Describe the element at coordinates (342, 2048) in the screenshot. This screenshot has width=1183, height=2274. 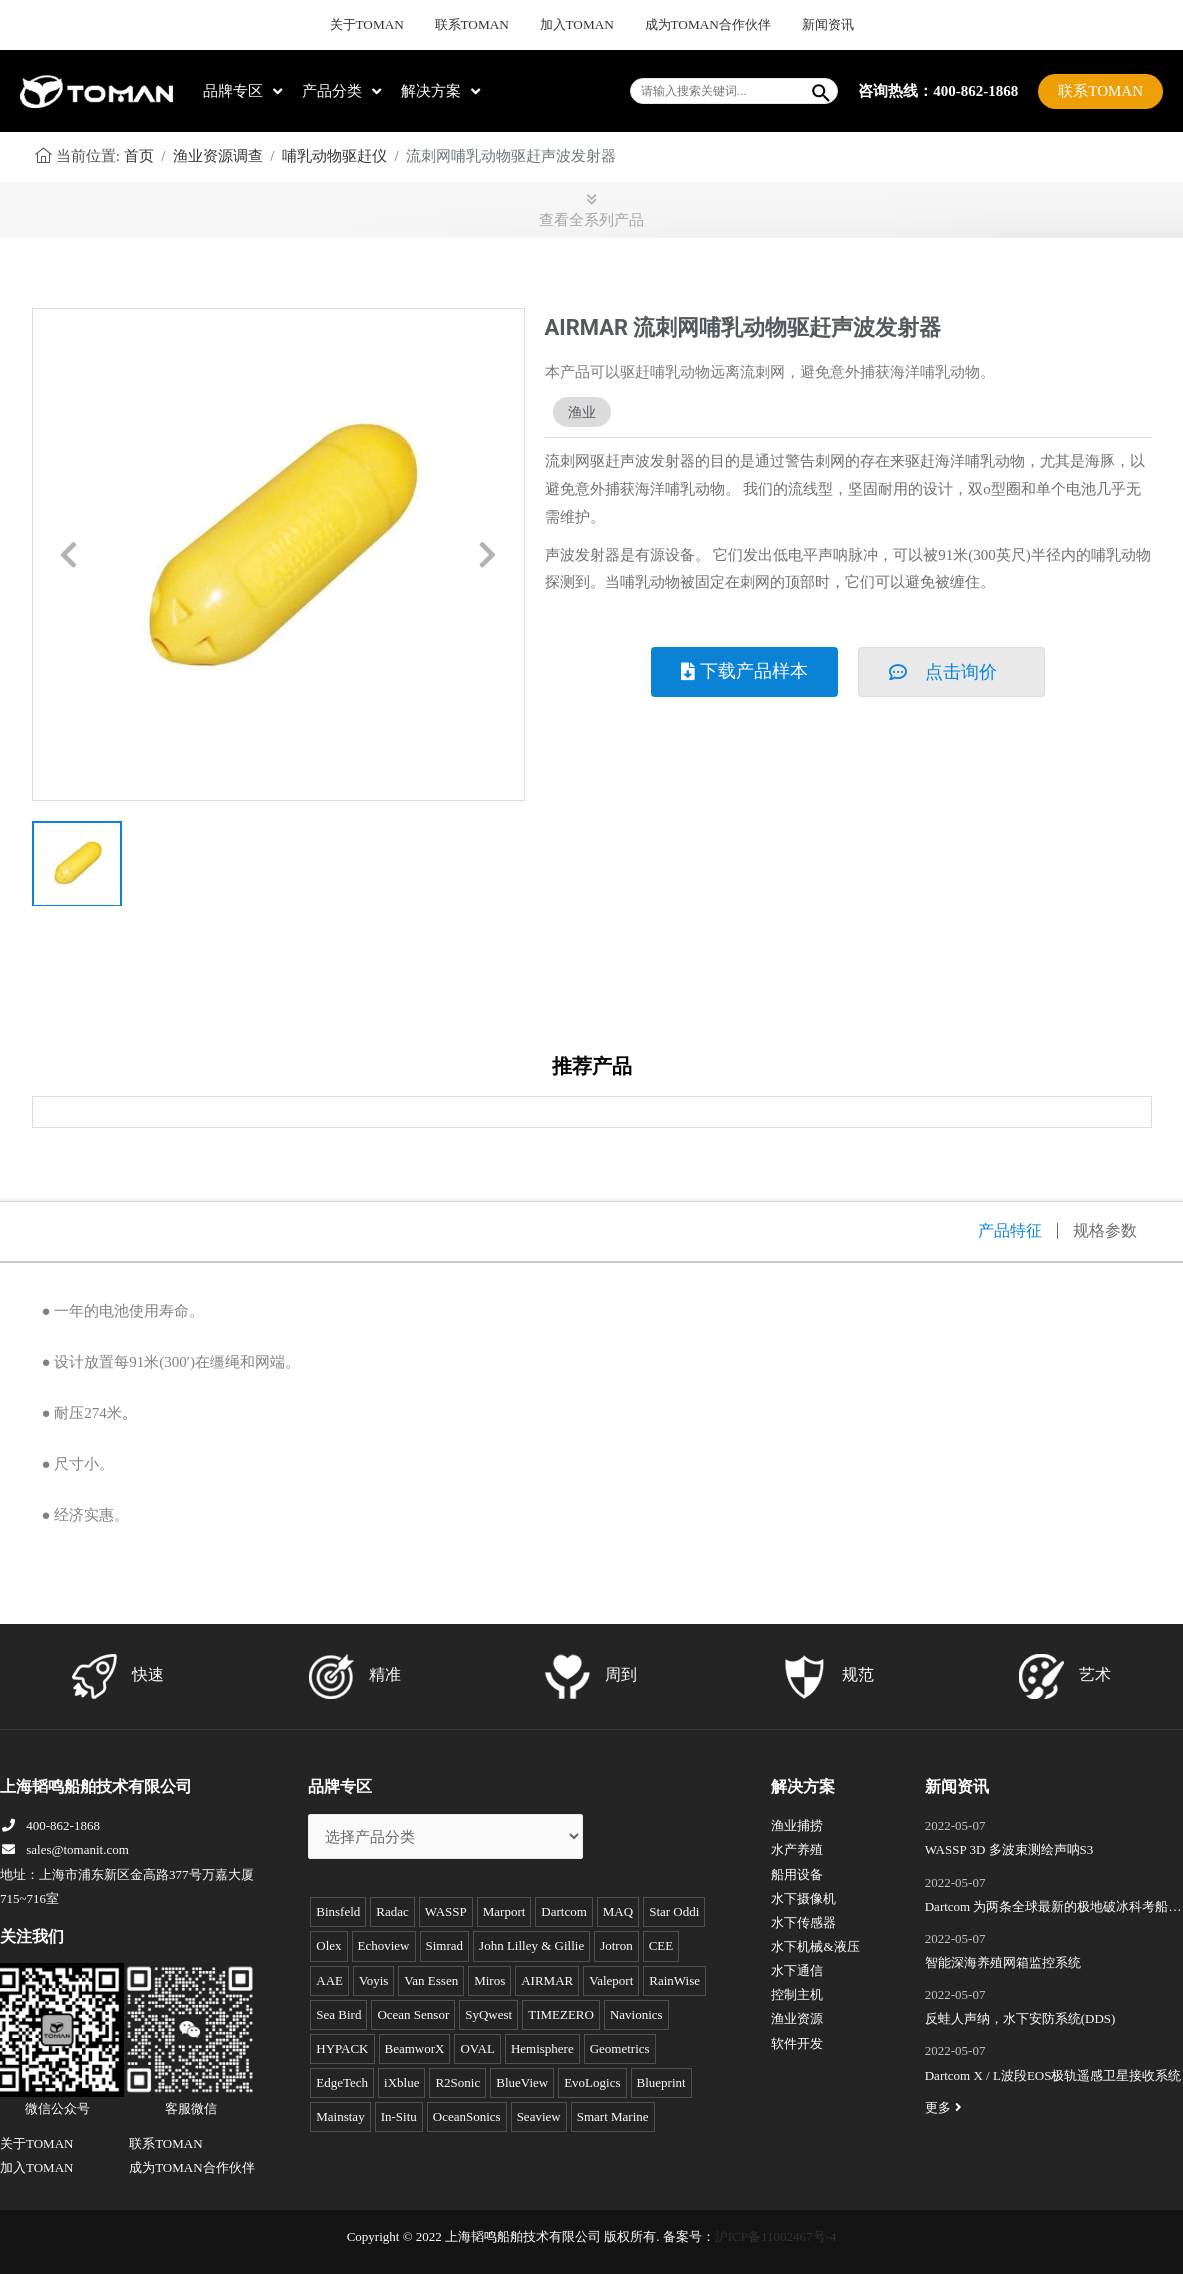
I see `HYPACK` at that location.